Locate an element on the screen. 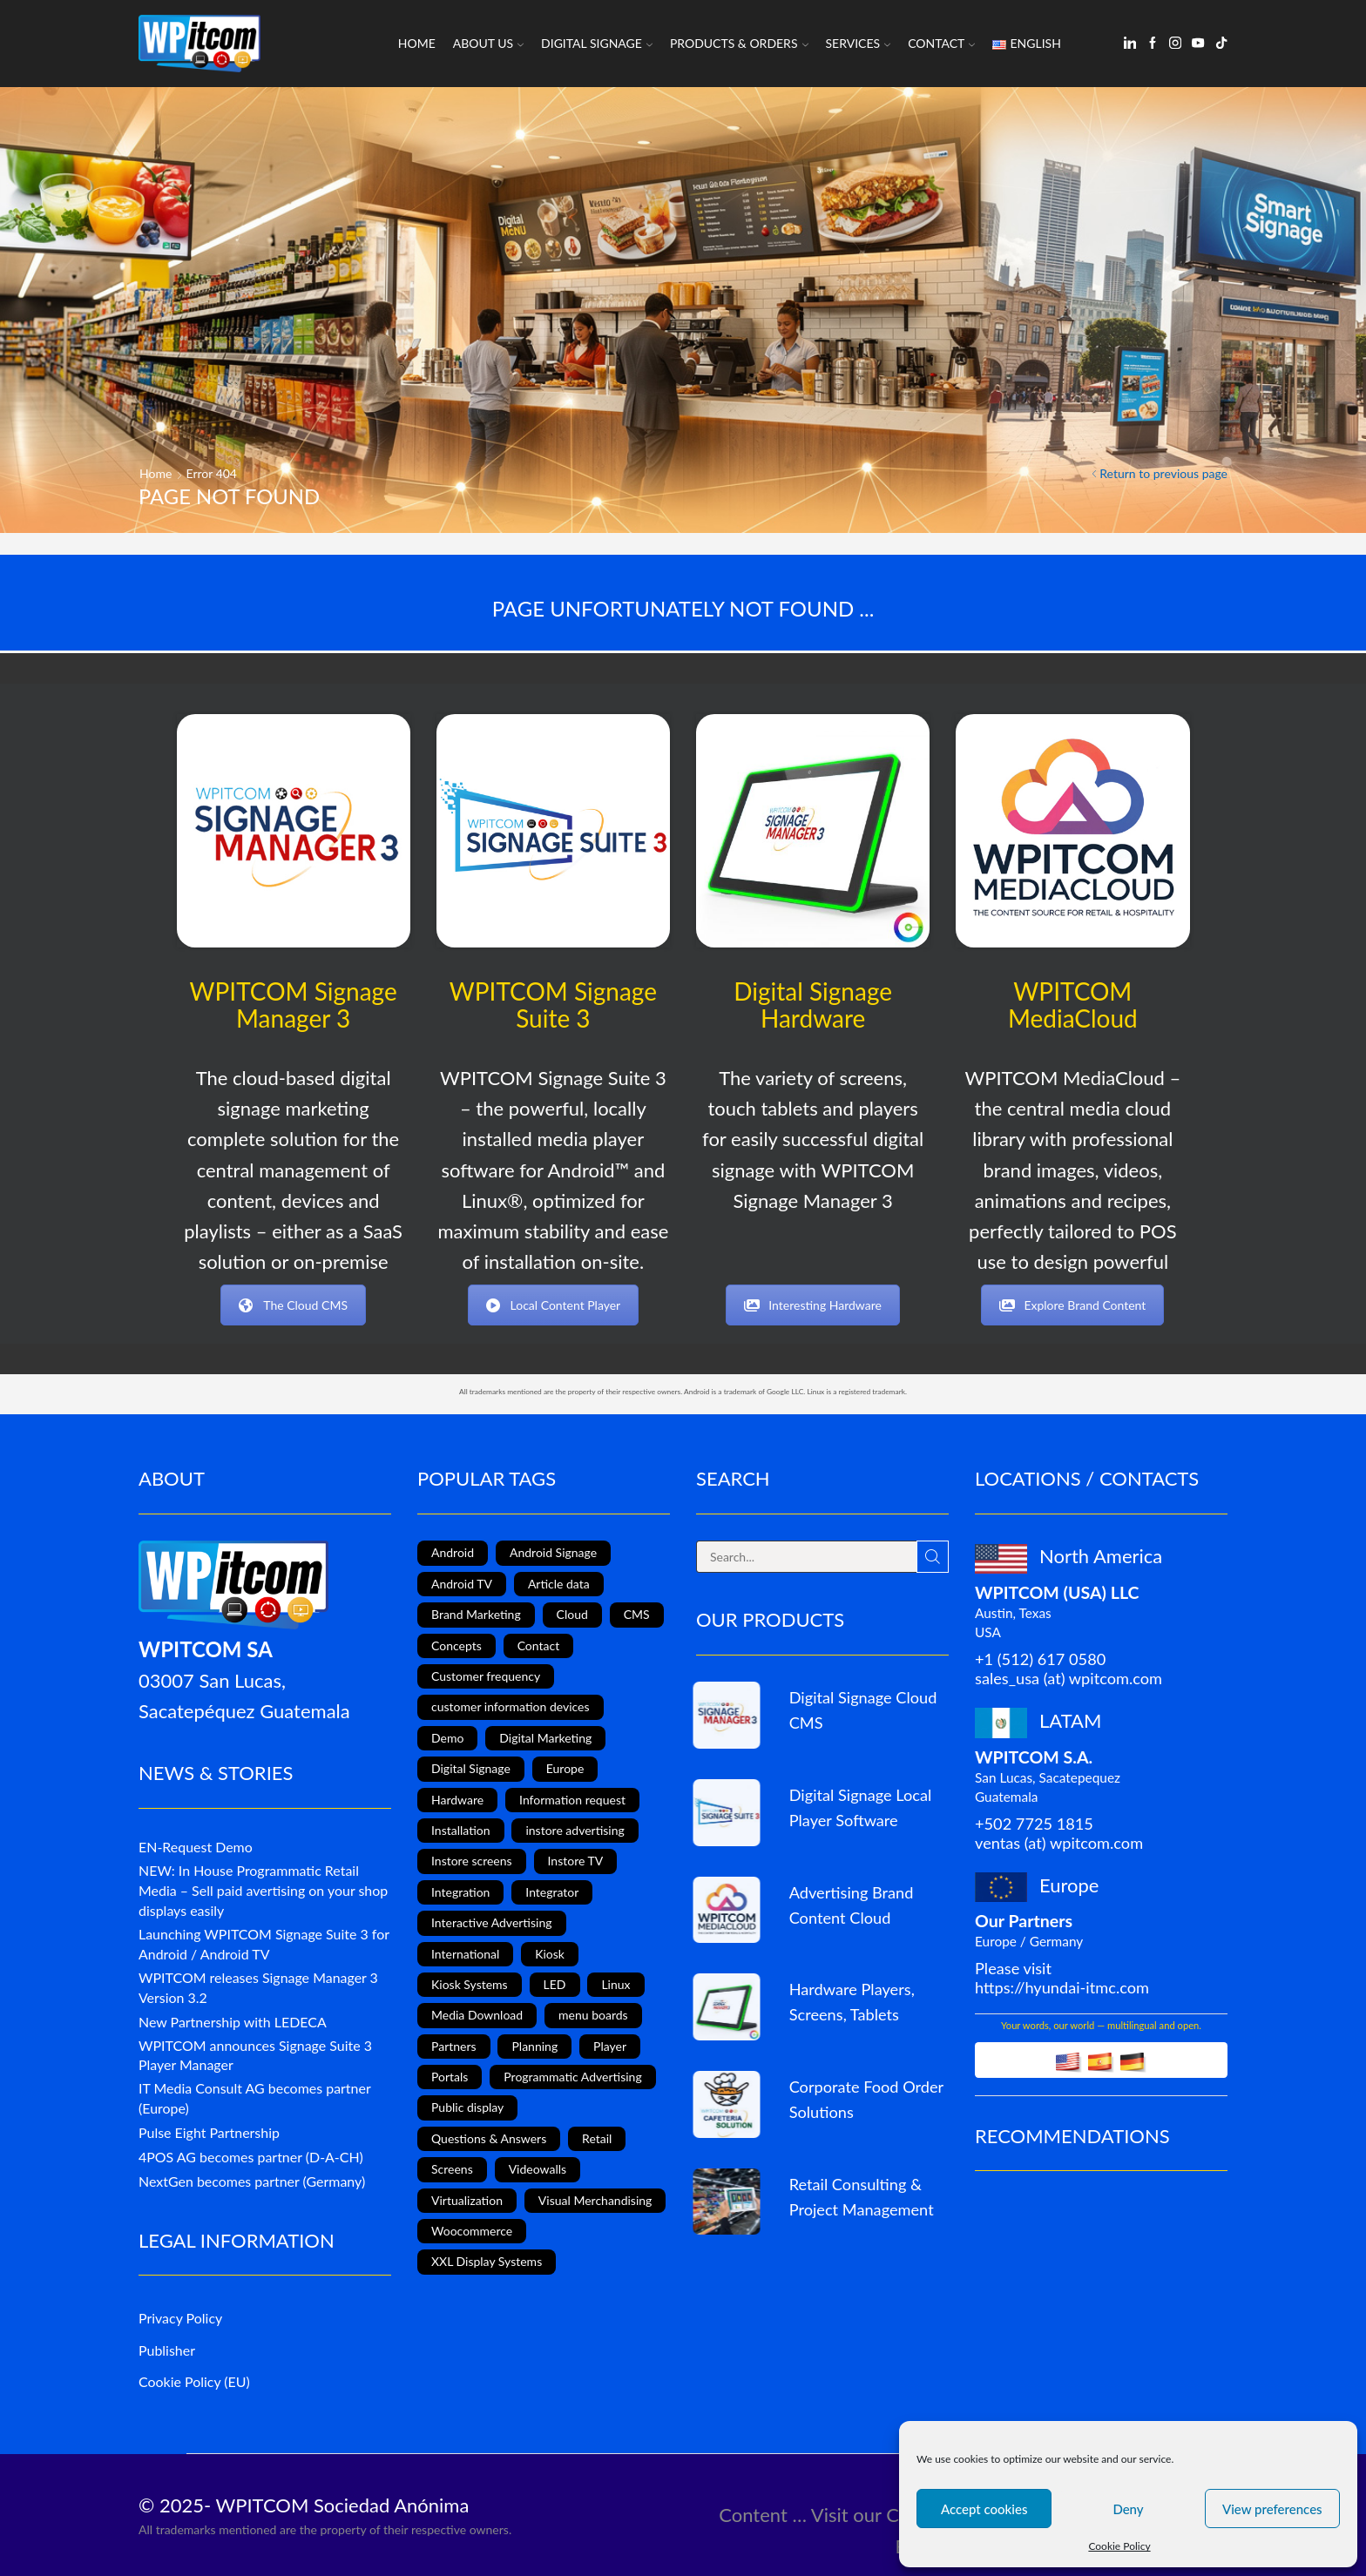 This screenshot has height=2576, width=1366. Advertising Brand Content Cloud is located at coordinates (851, 1905).